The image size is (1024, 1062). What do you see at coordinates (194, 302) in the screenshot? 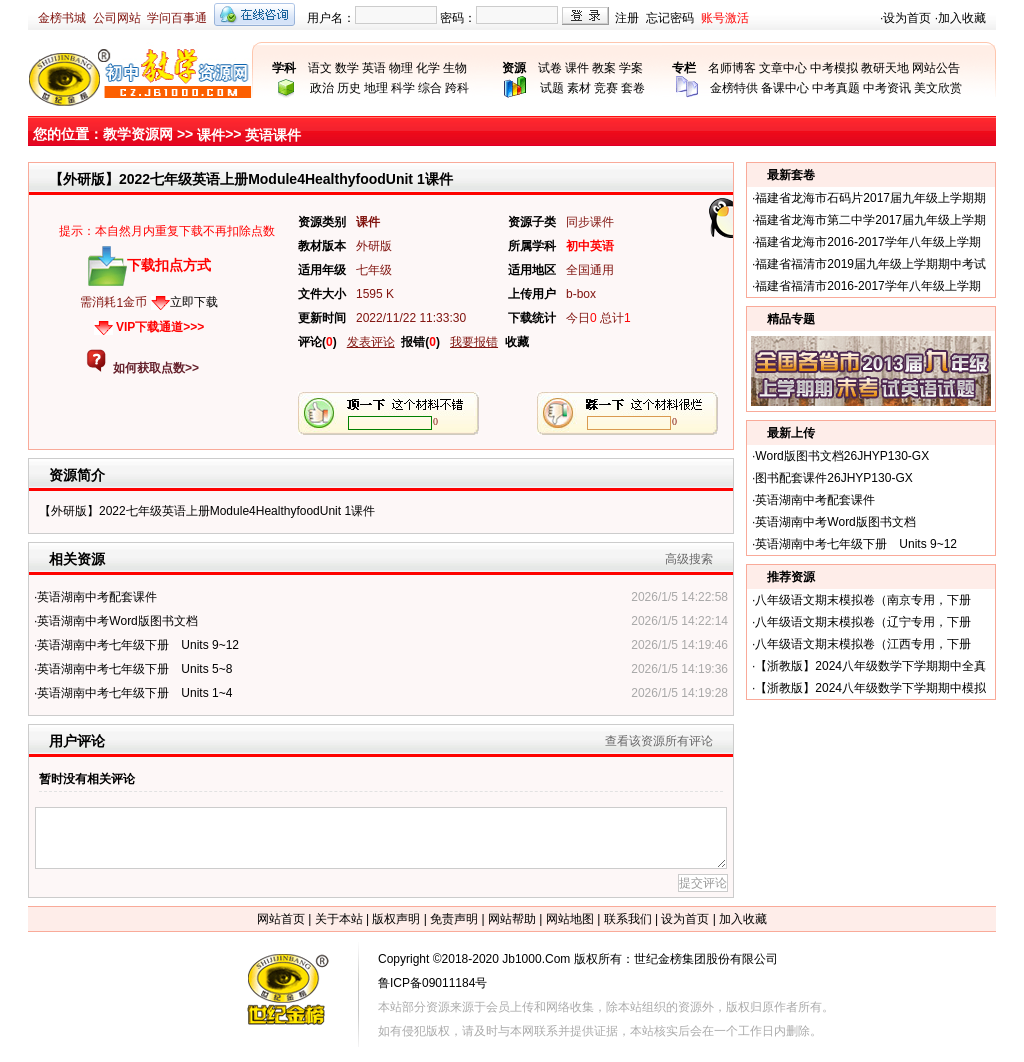
I see `立即下载` at bounding box center [194, 302].